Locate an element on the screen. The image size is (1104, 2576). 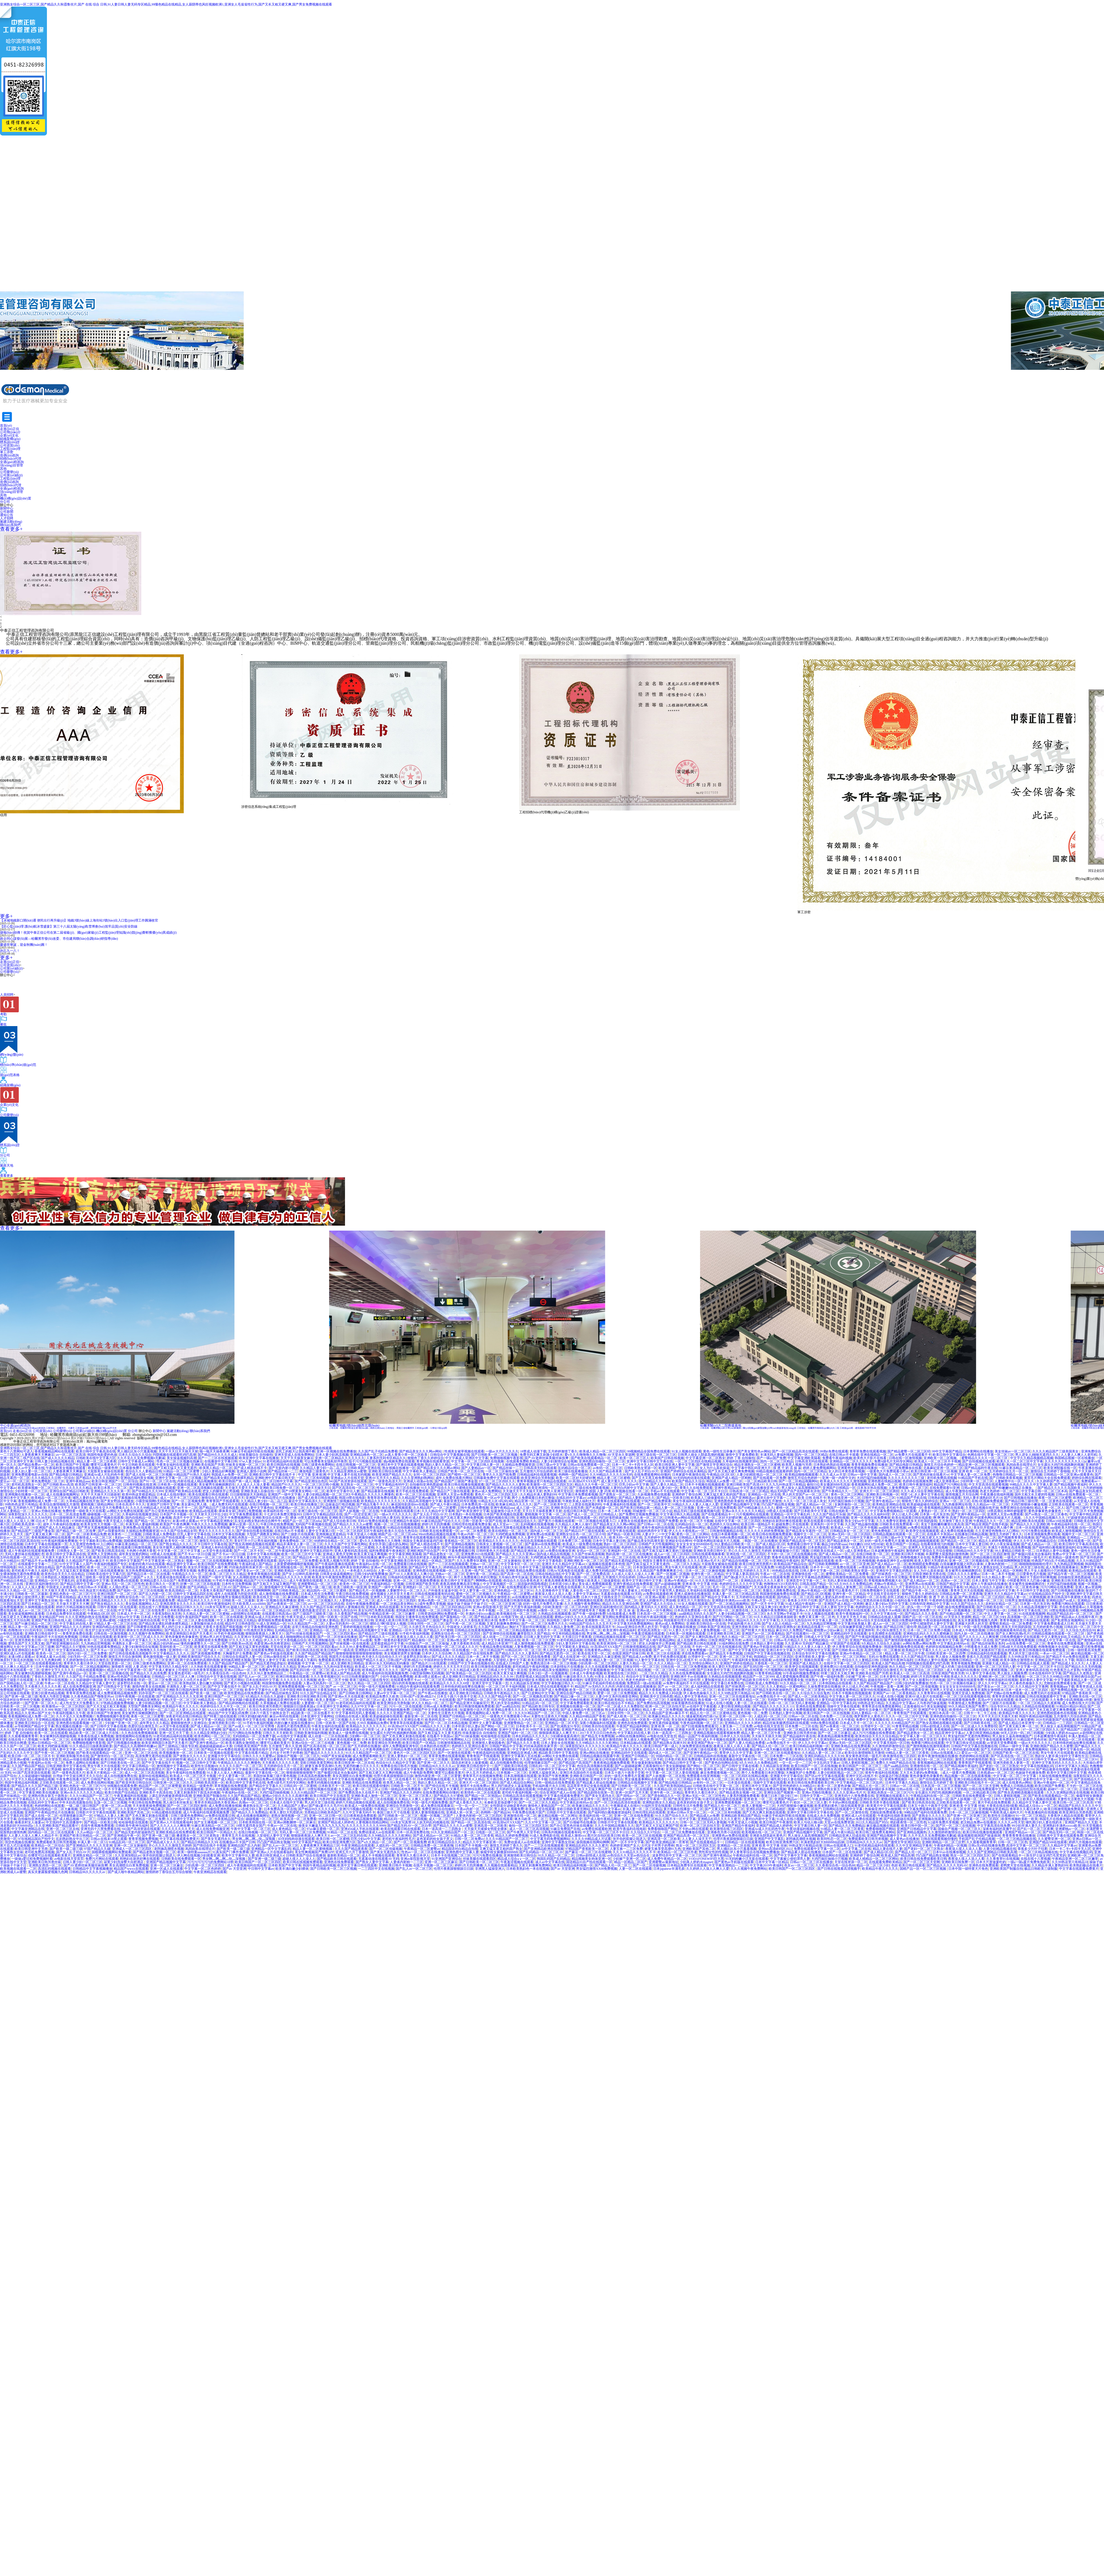
亚洲熟女诱惑一区二区 is located at coordinates (45, 1865).